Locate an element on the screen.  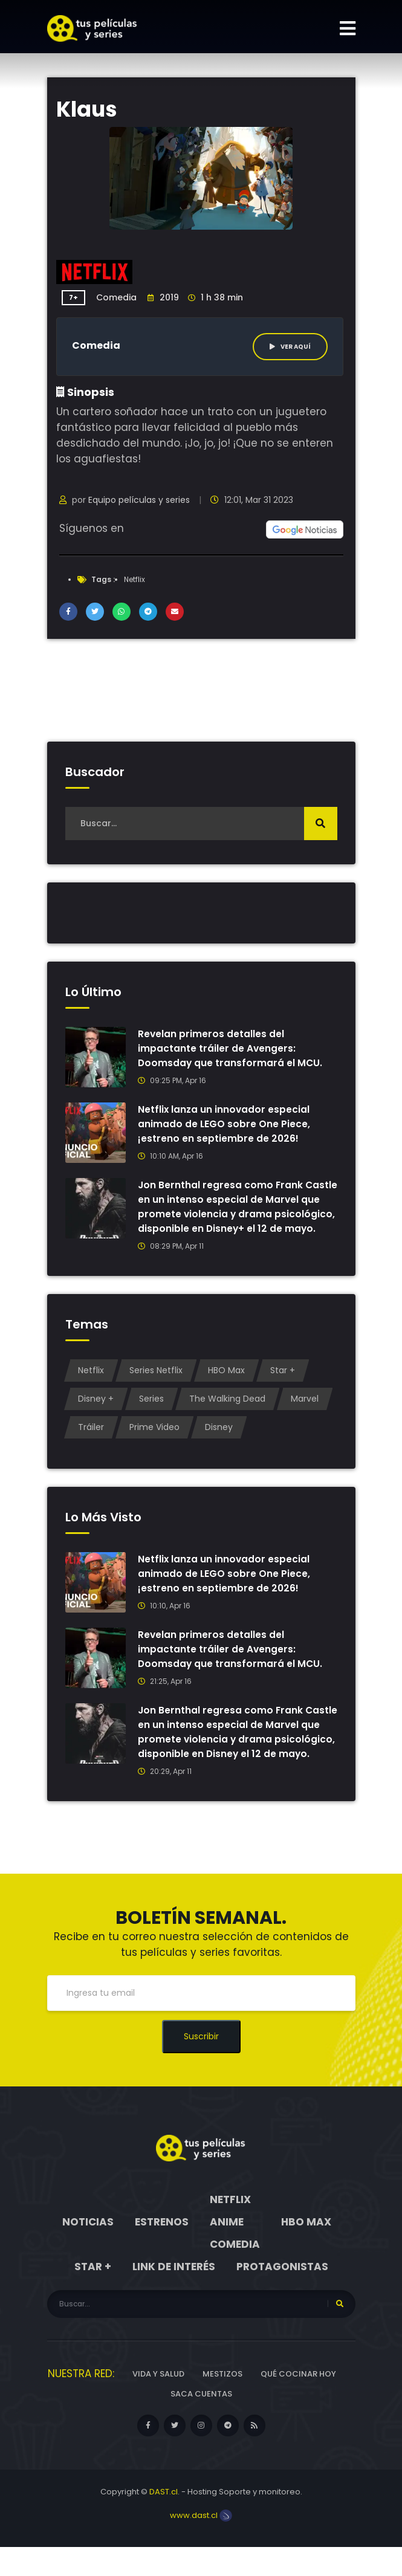
Suscribir is located at coordinates (201, 2065).